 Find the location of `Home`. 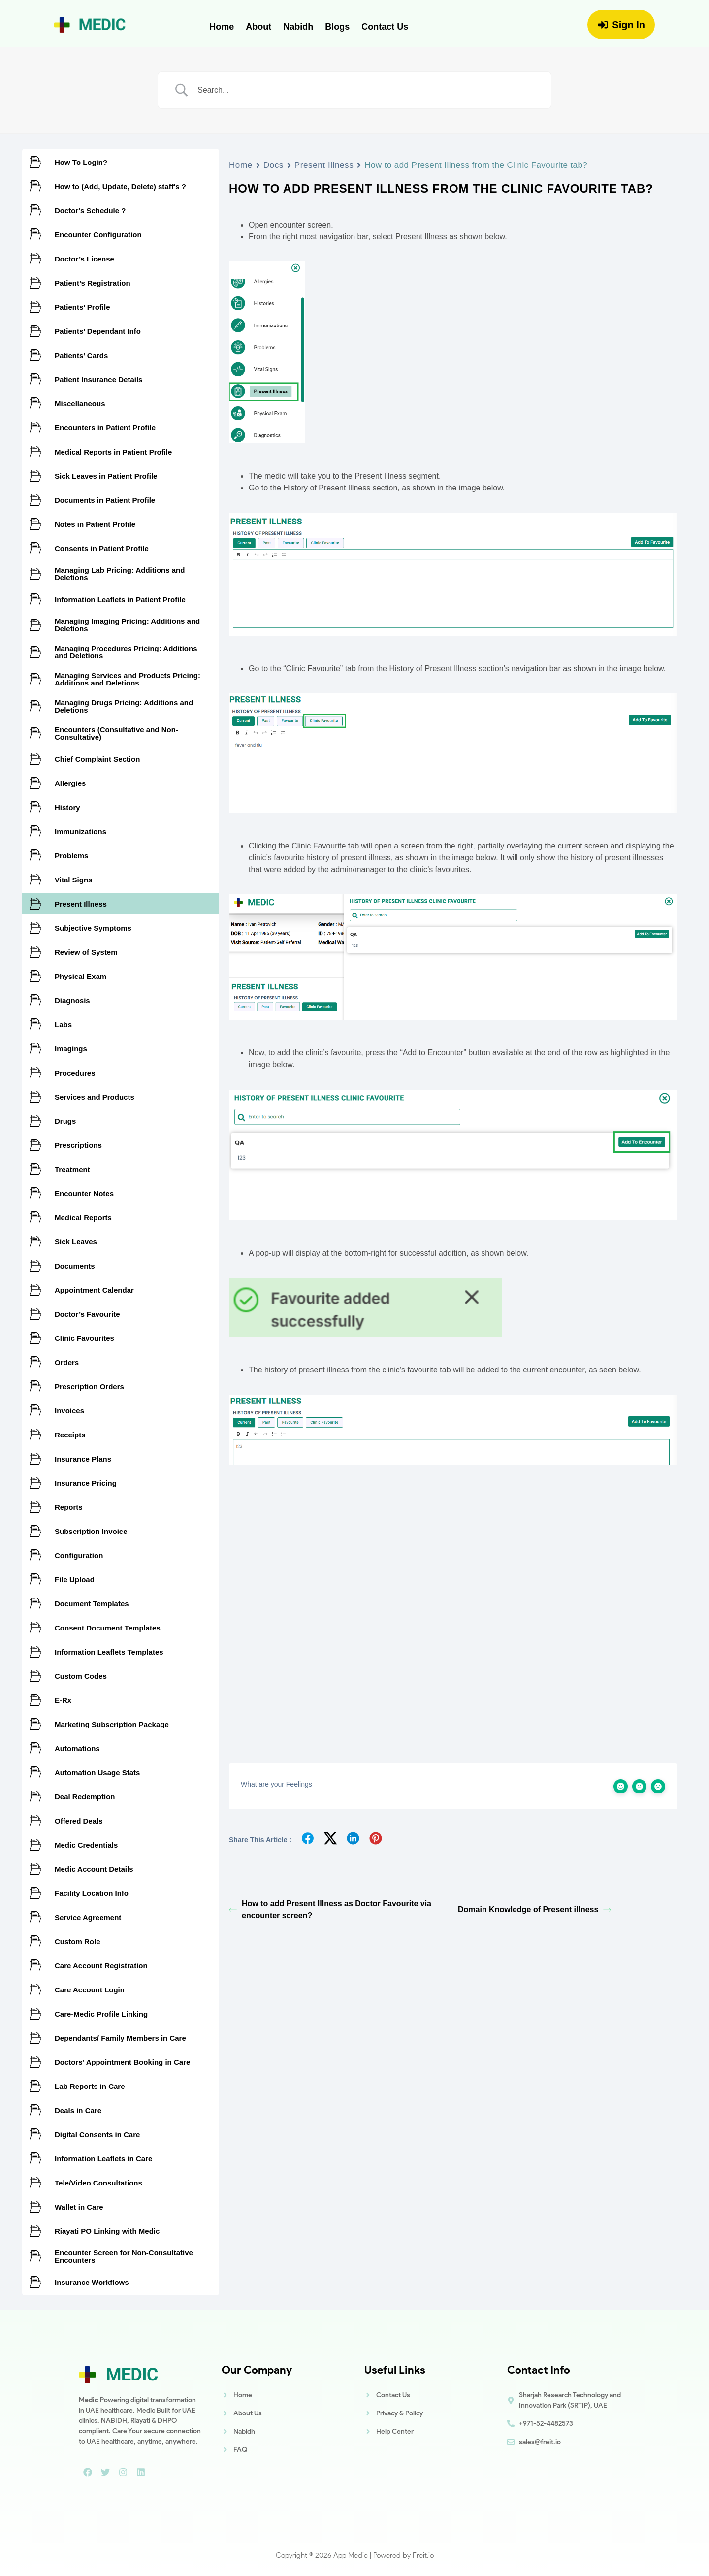

Home is located at coordinates (221, 27).